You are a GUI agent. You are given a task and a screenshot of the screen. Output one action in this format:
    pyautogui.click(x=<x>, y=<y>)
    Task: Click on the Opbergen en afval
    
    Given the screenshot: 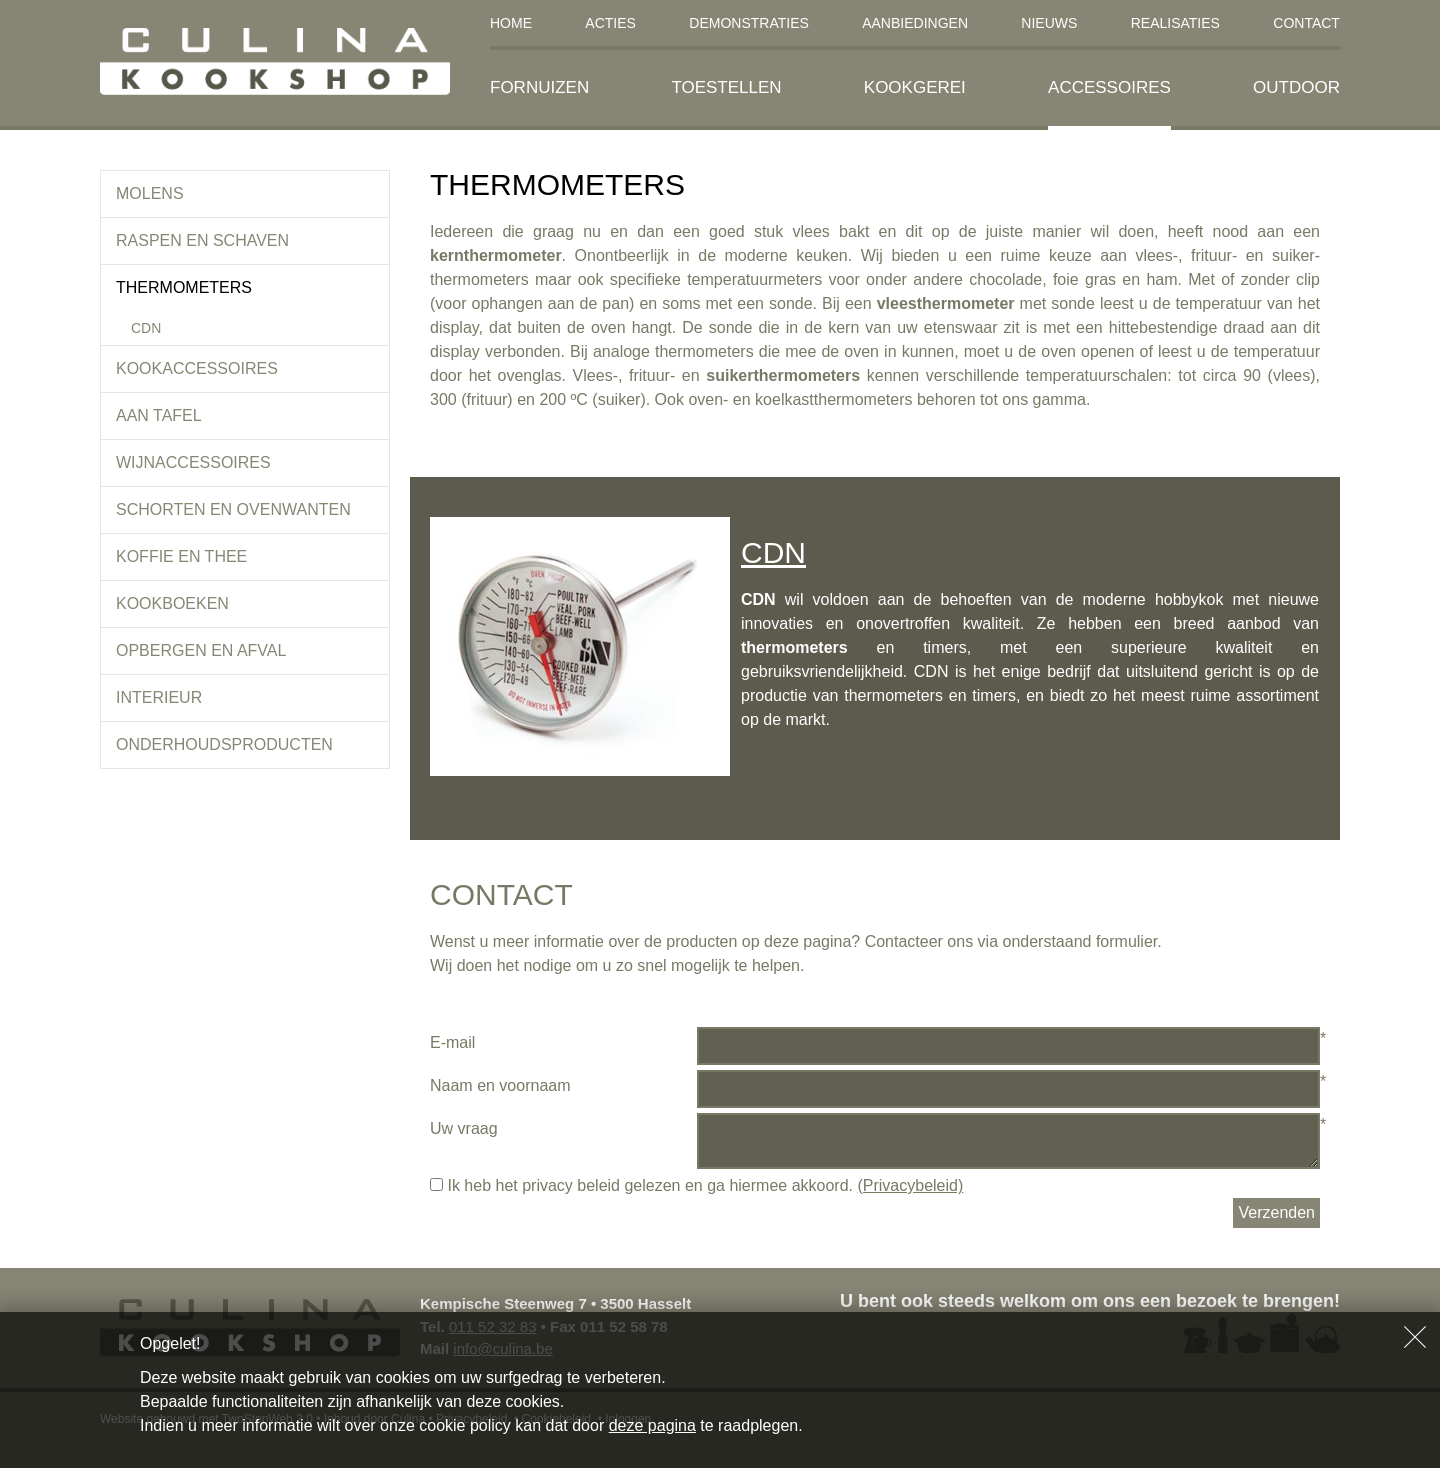 What is the action you would take?
    pyautogui.click(x=201, y=650)
    